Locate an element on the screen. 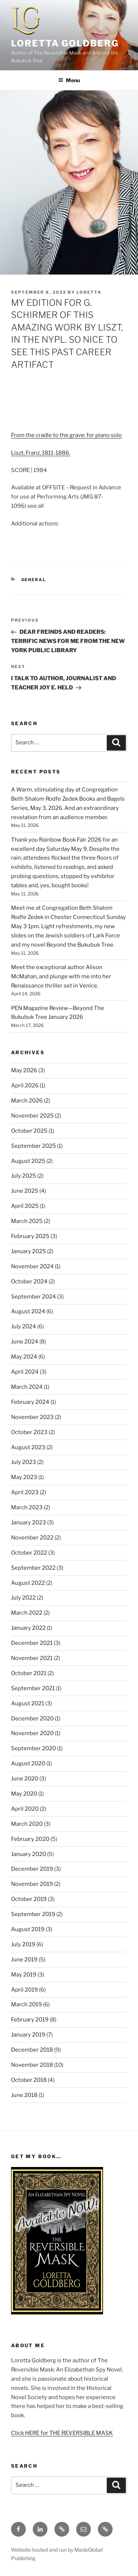  October 2021 is located at coordinates (28, 1673).